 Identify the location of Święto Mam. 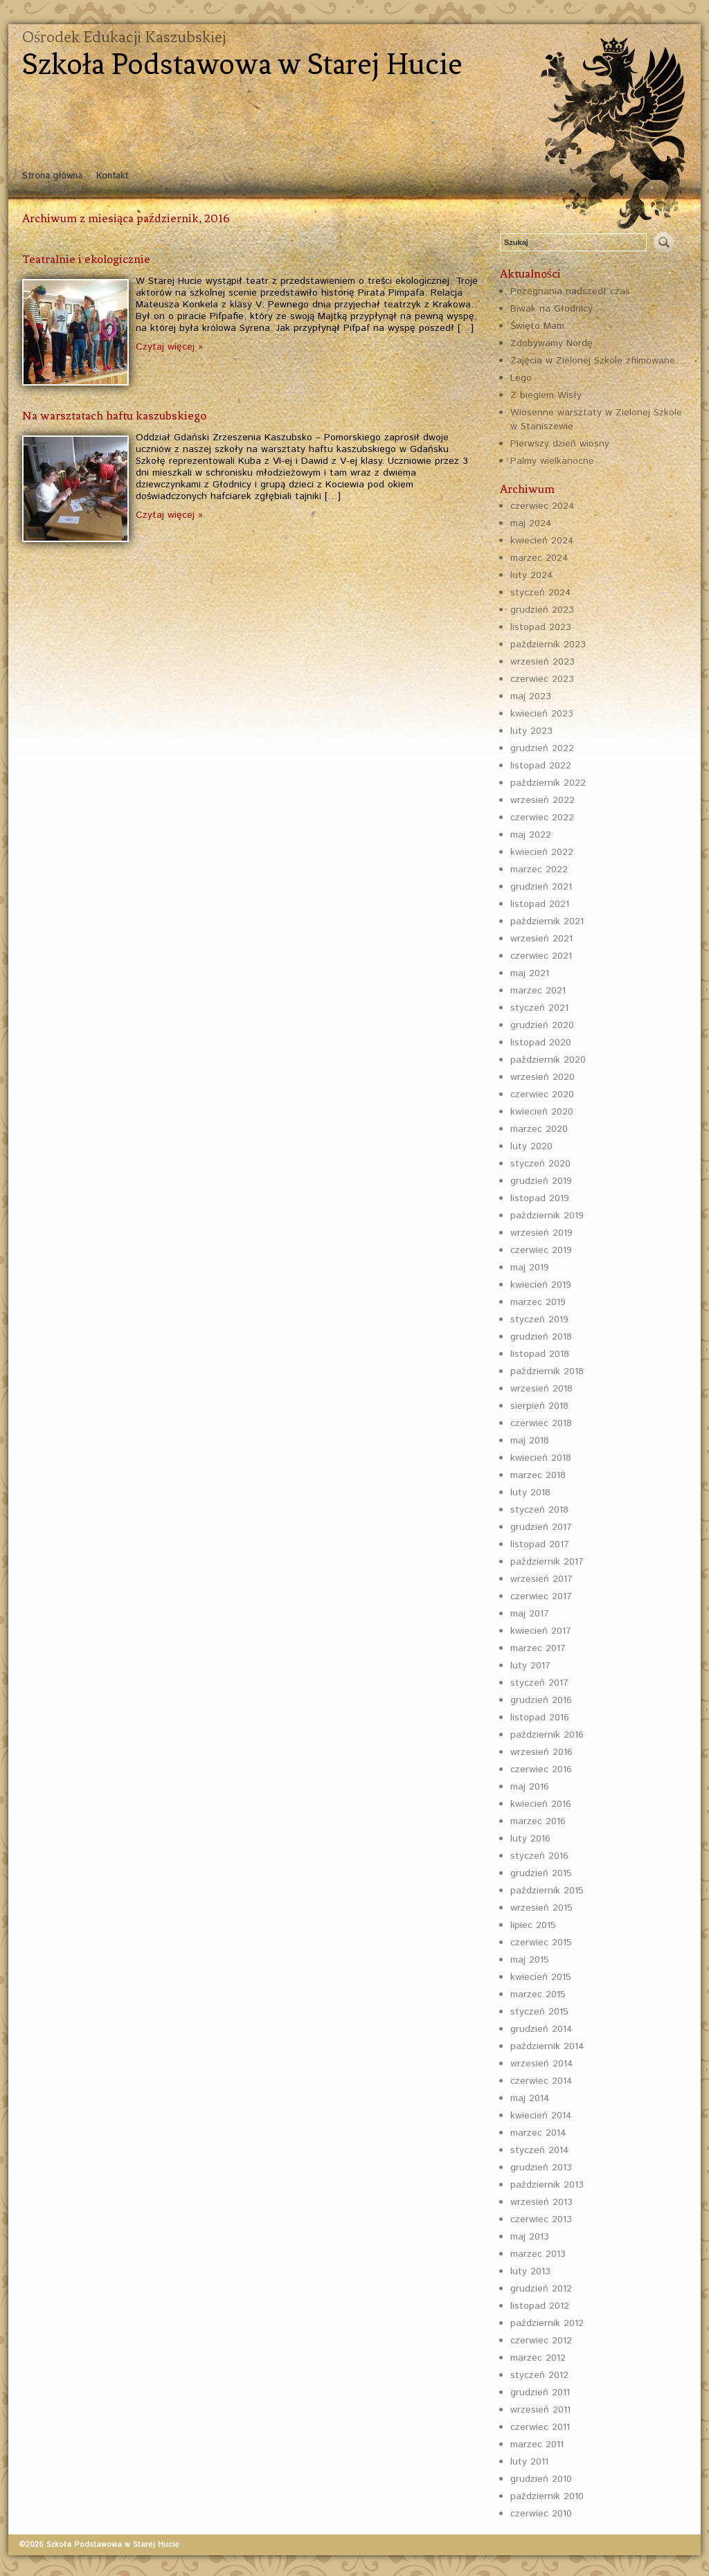
(537, 326).